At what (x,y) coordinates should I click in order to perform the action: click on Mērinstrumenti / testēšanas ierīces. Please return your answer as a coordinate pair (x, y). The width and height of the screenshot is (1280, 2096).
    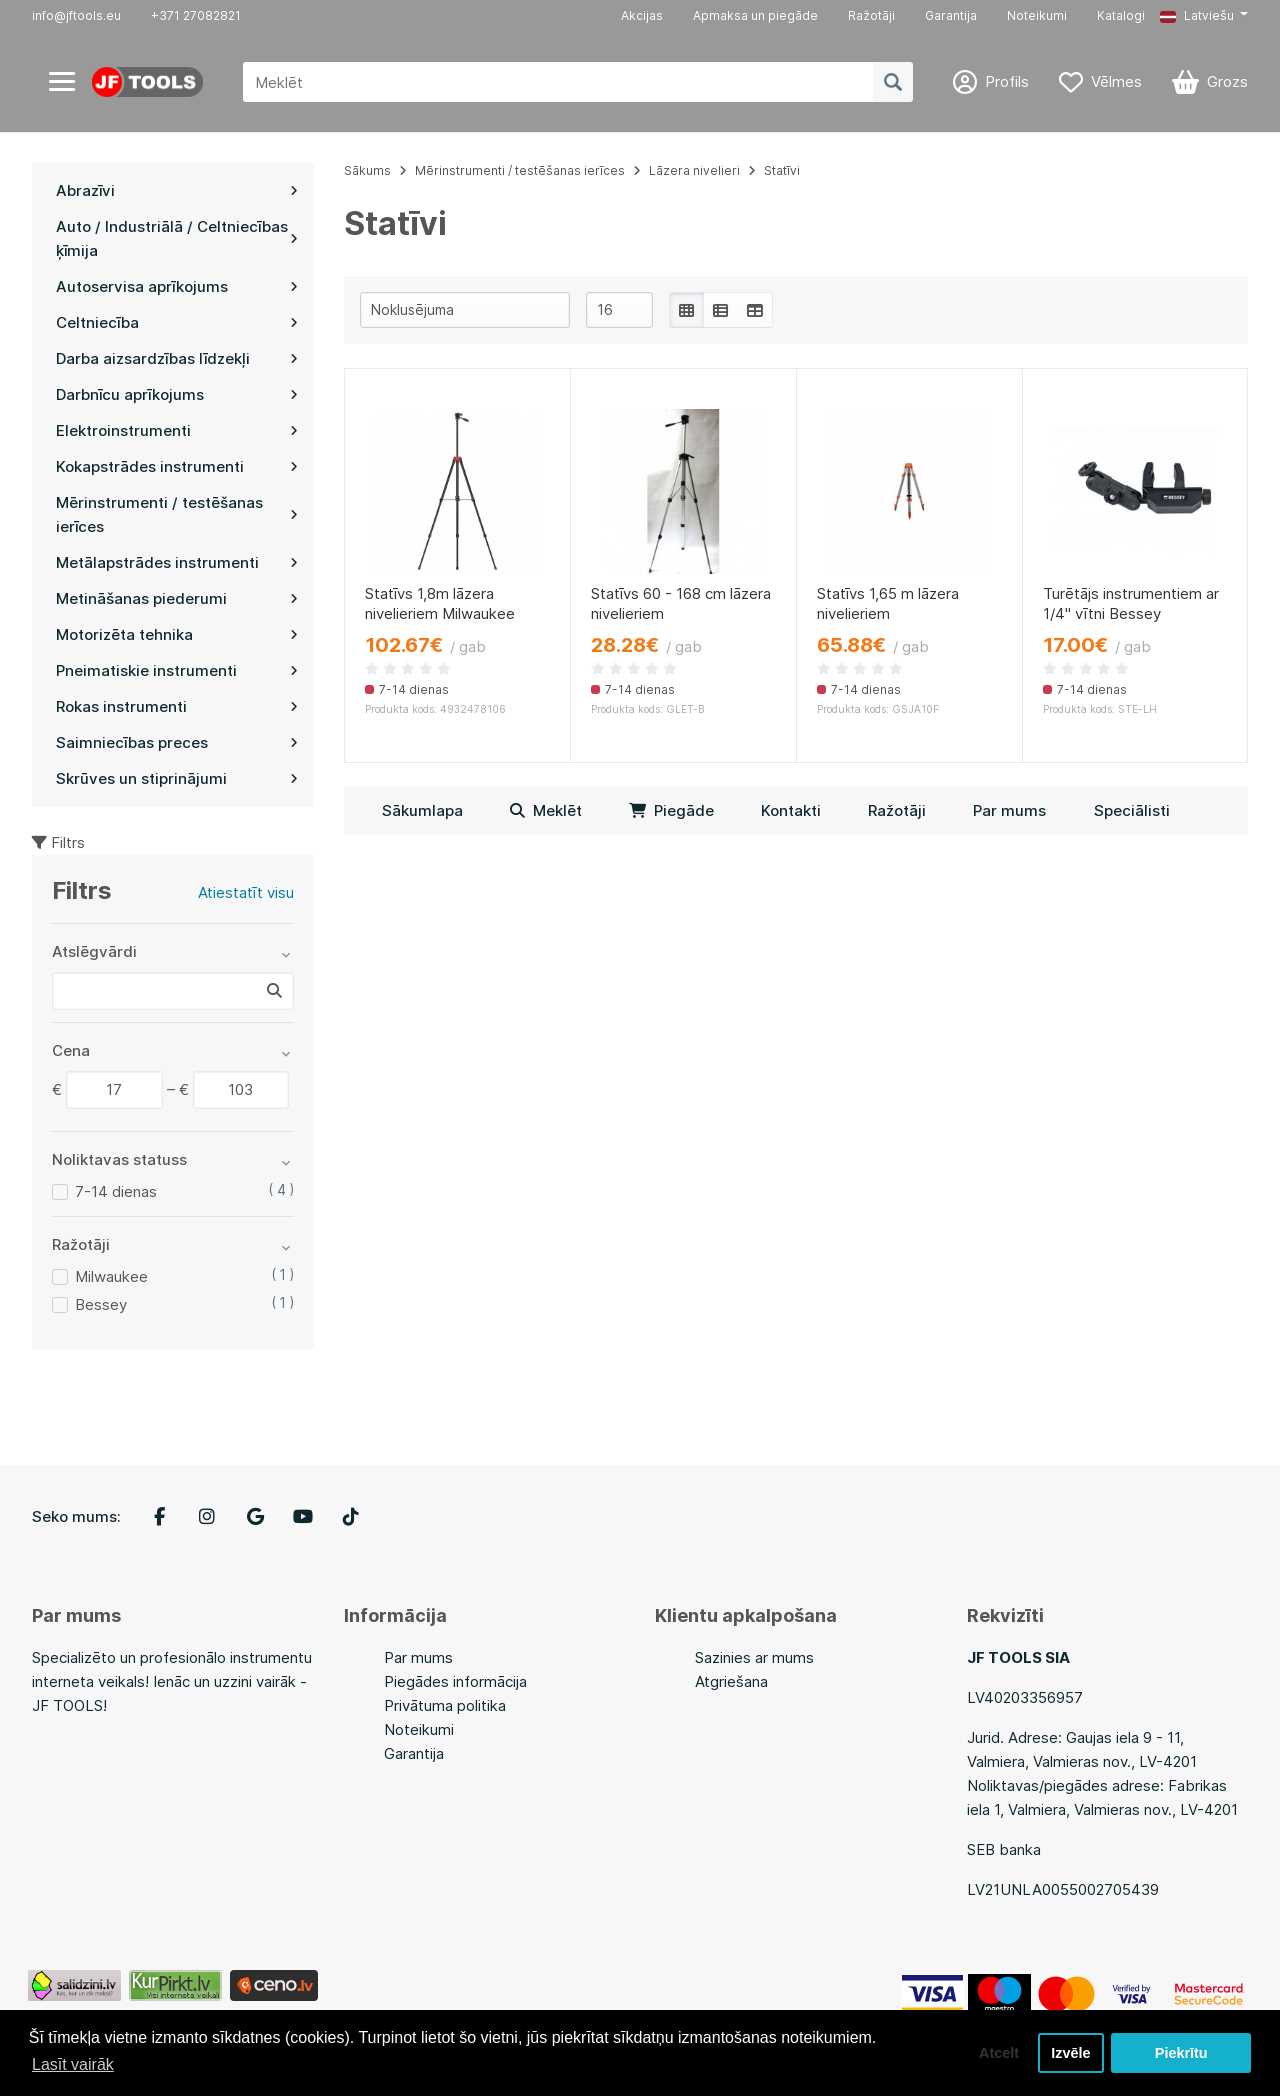
    Looking at the image, I should click on (520, 170).